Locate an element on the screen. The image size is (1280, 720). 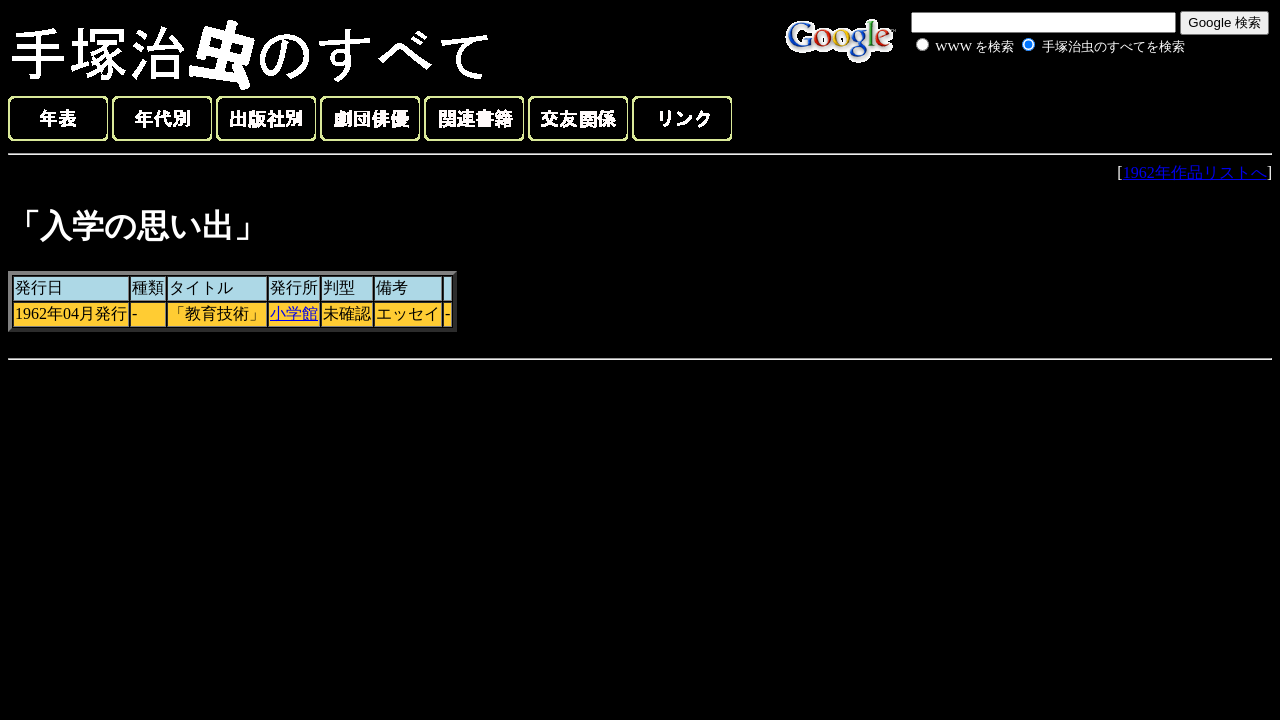
小学館 is located at coordinates (294, 313).